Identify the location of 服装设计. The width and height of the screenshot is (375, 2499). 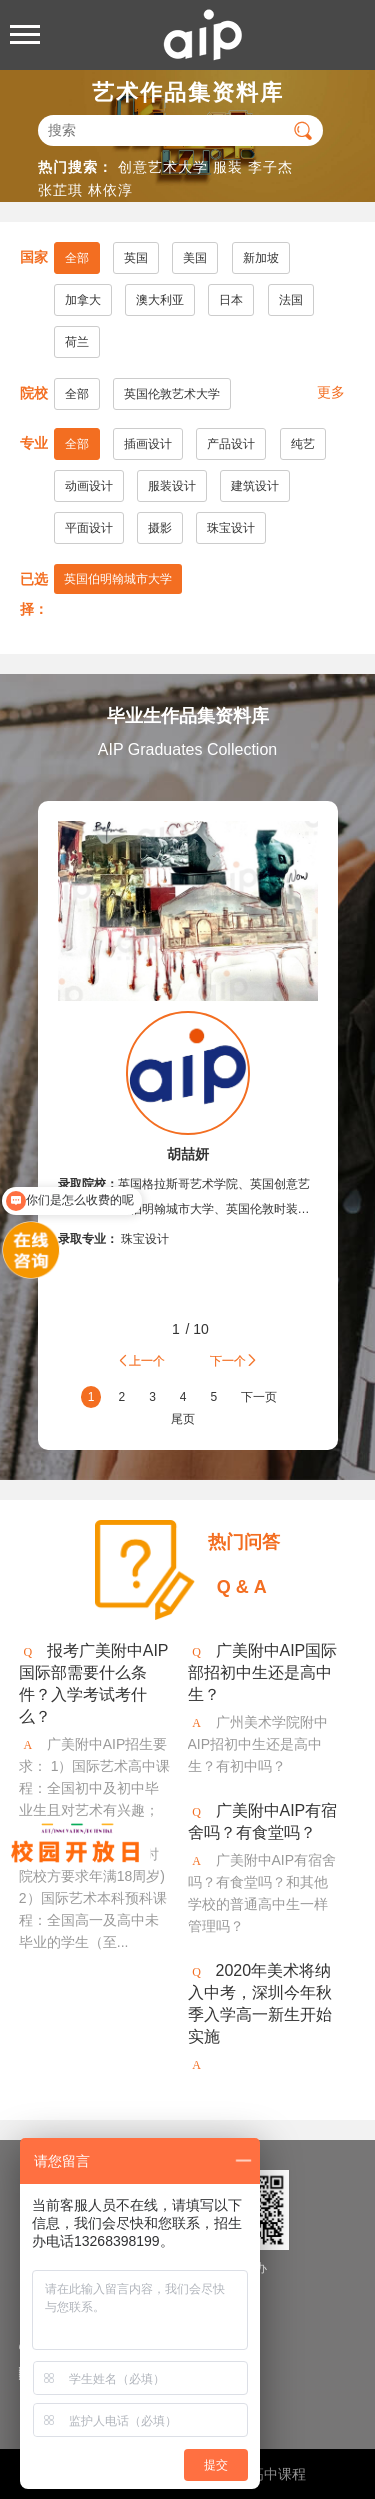
(172, 486).